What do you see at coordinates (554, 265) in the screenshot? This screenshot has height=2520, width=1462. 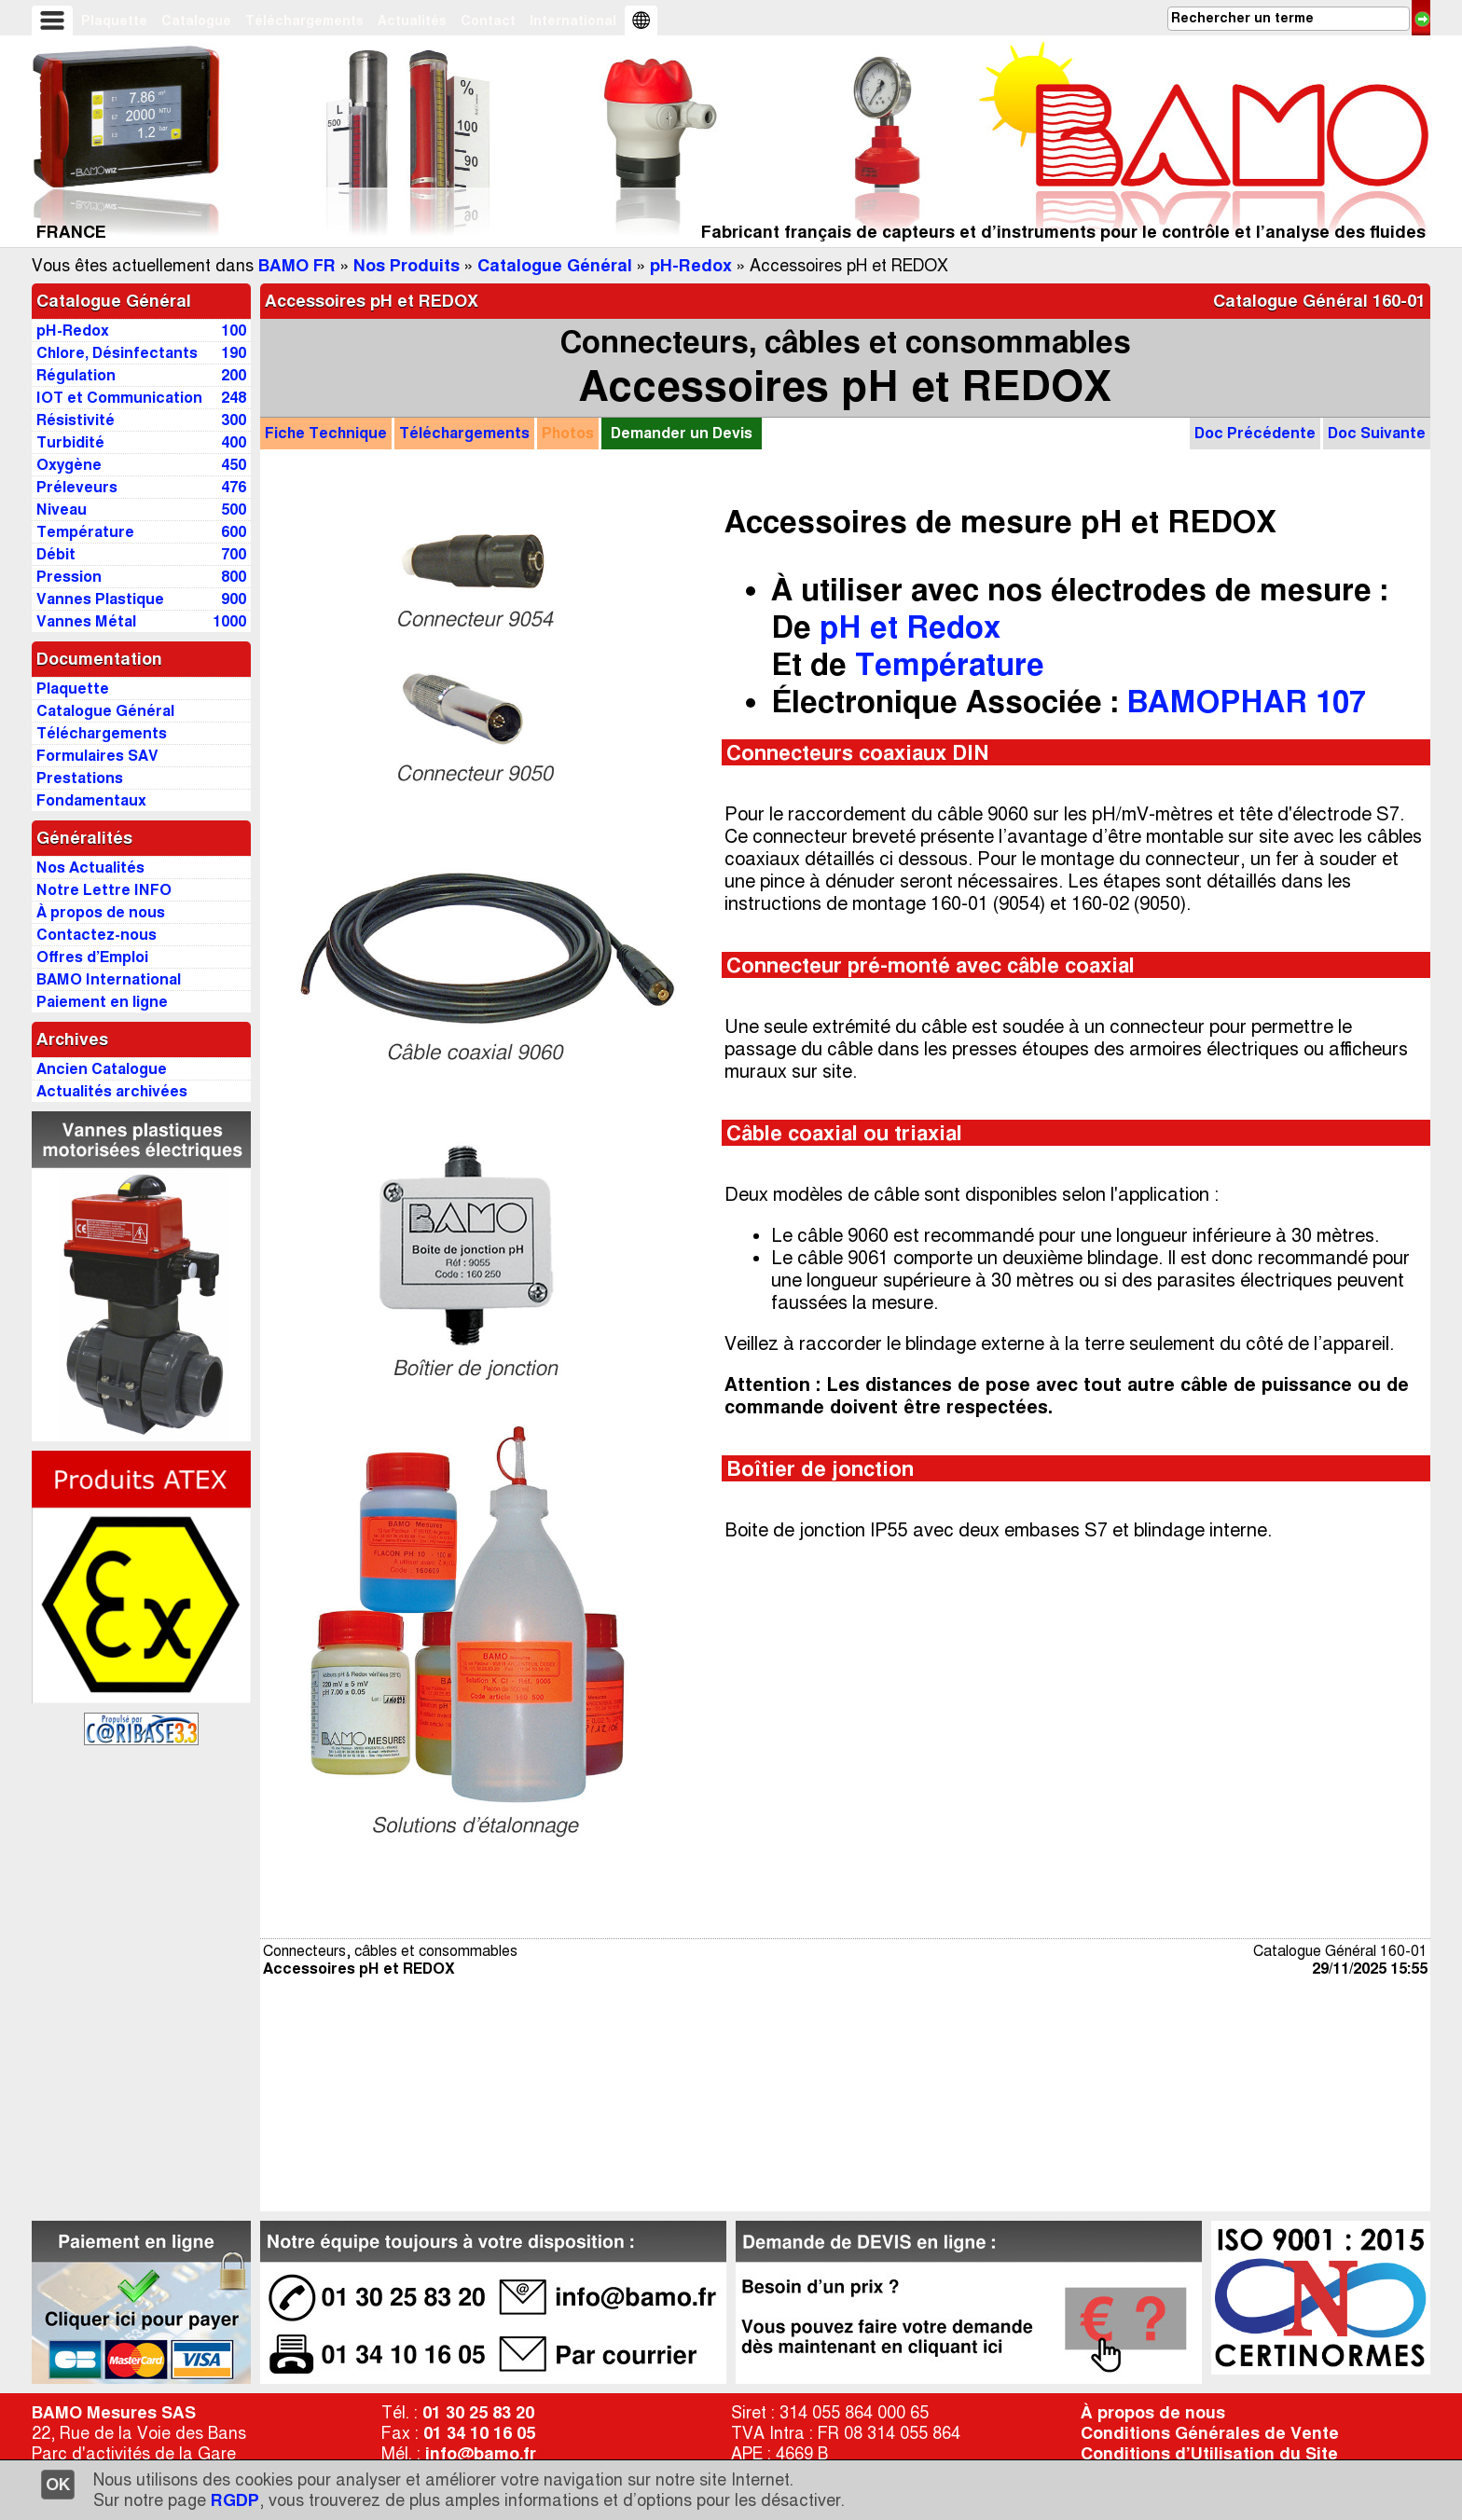 I see `Catalogue Général` at bounding box center [554, 265].